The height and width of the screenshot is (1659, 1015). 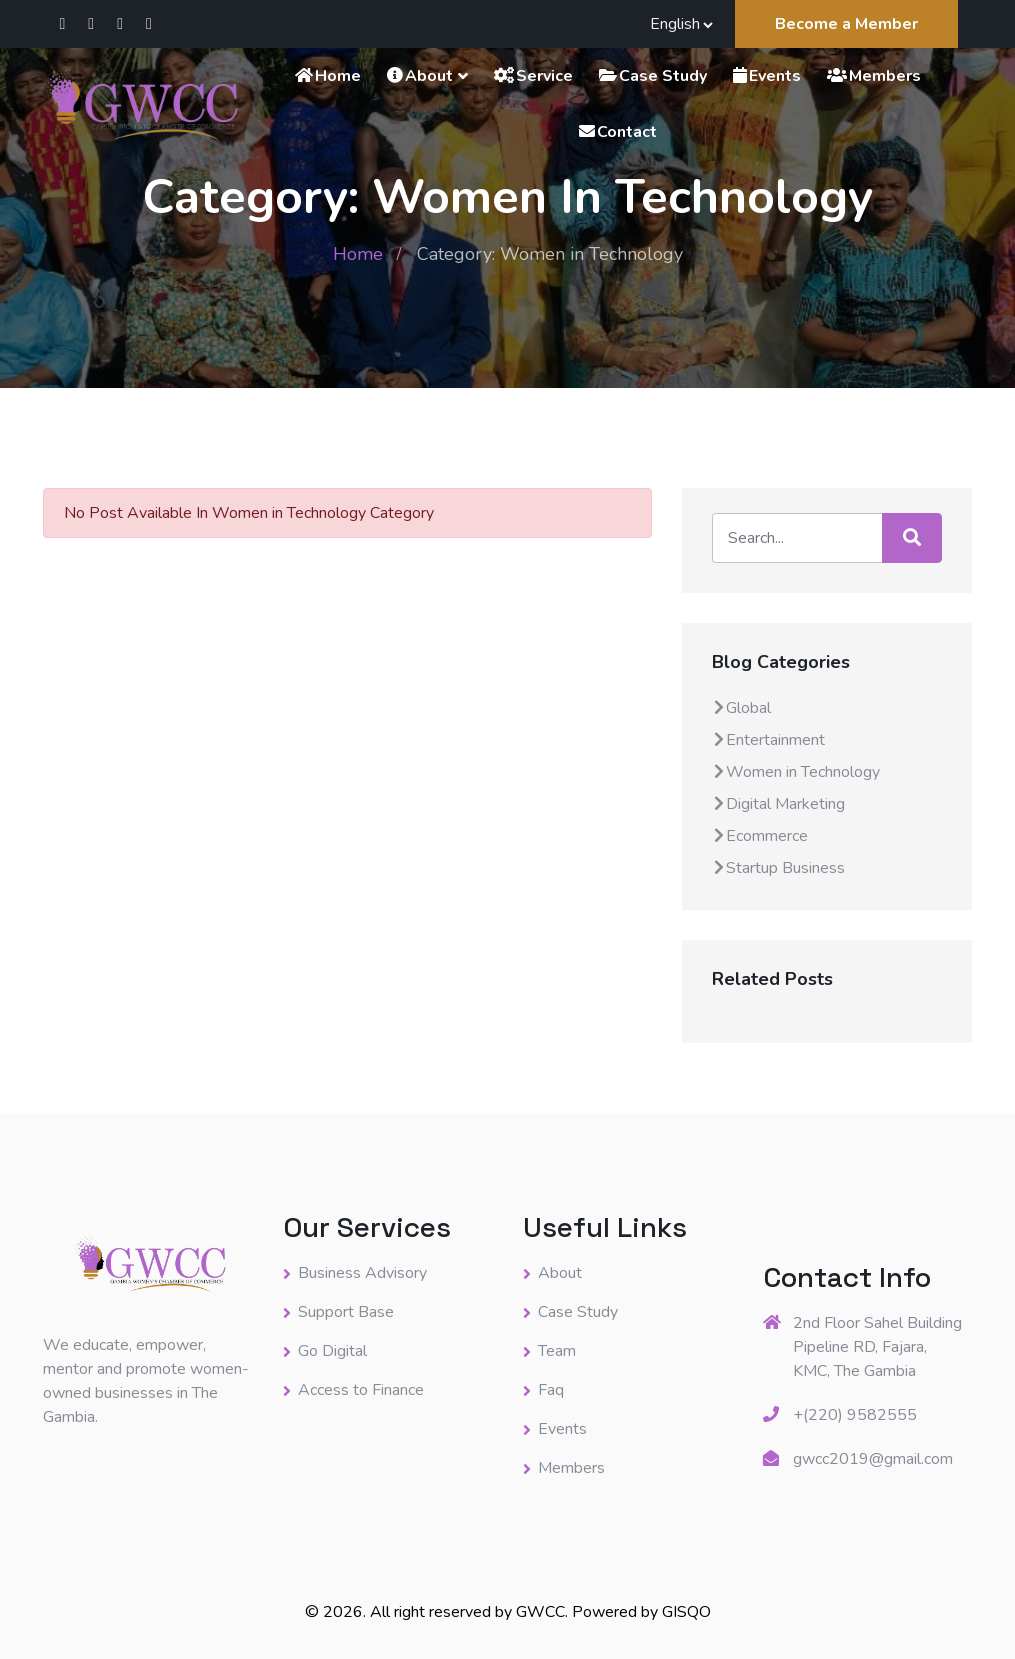 What do you see at coordinates (766, 76) in the screenshot?
I see `Events` at bounding box center [766, 76].